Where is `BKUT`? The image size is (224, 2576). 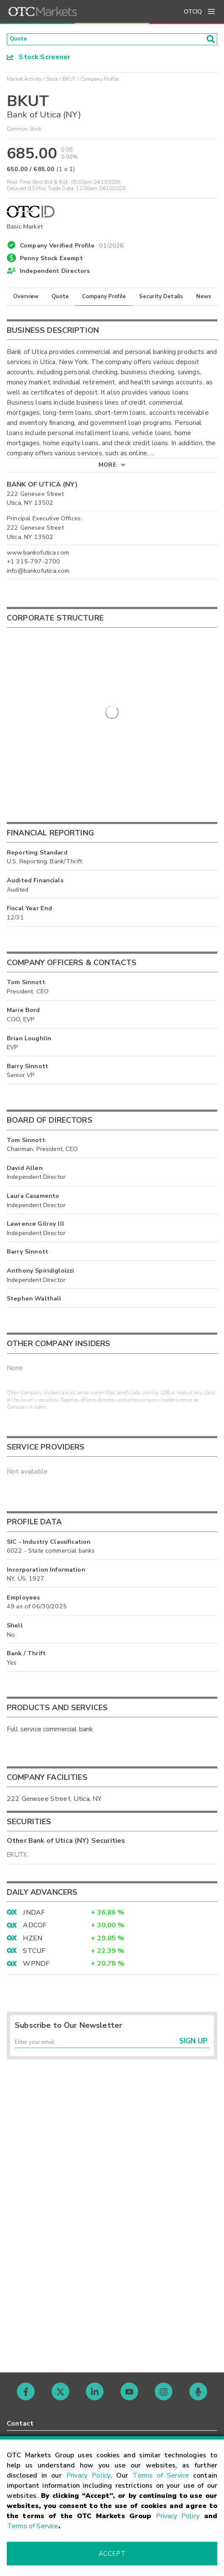 BKUT is located at coordinates (69, 81).